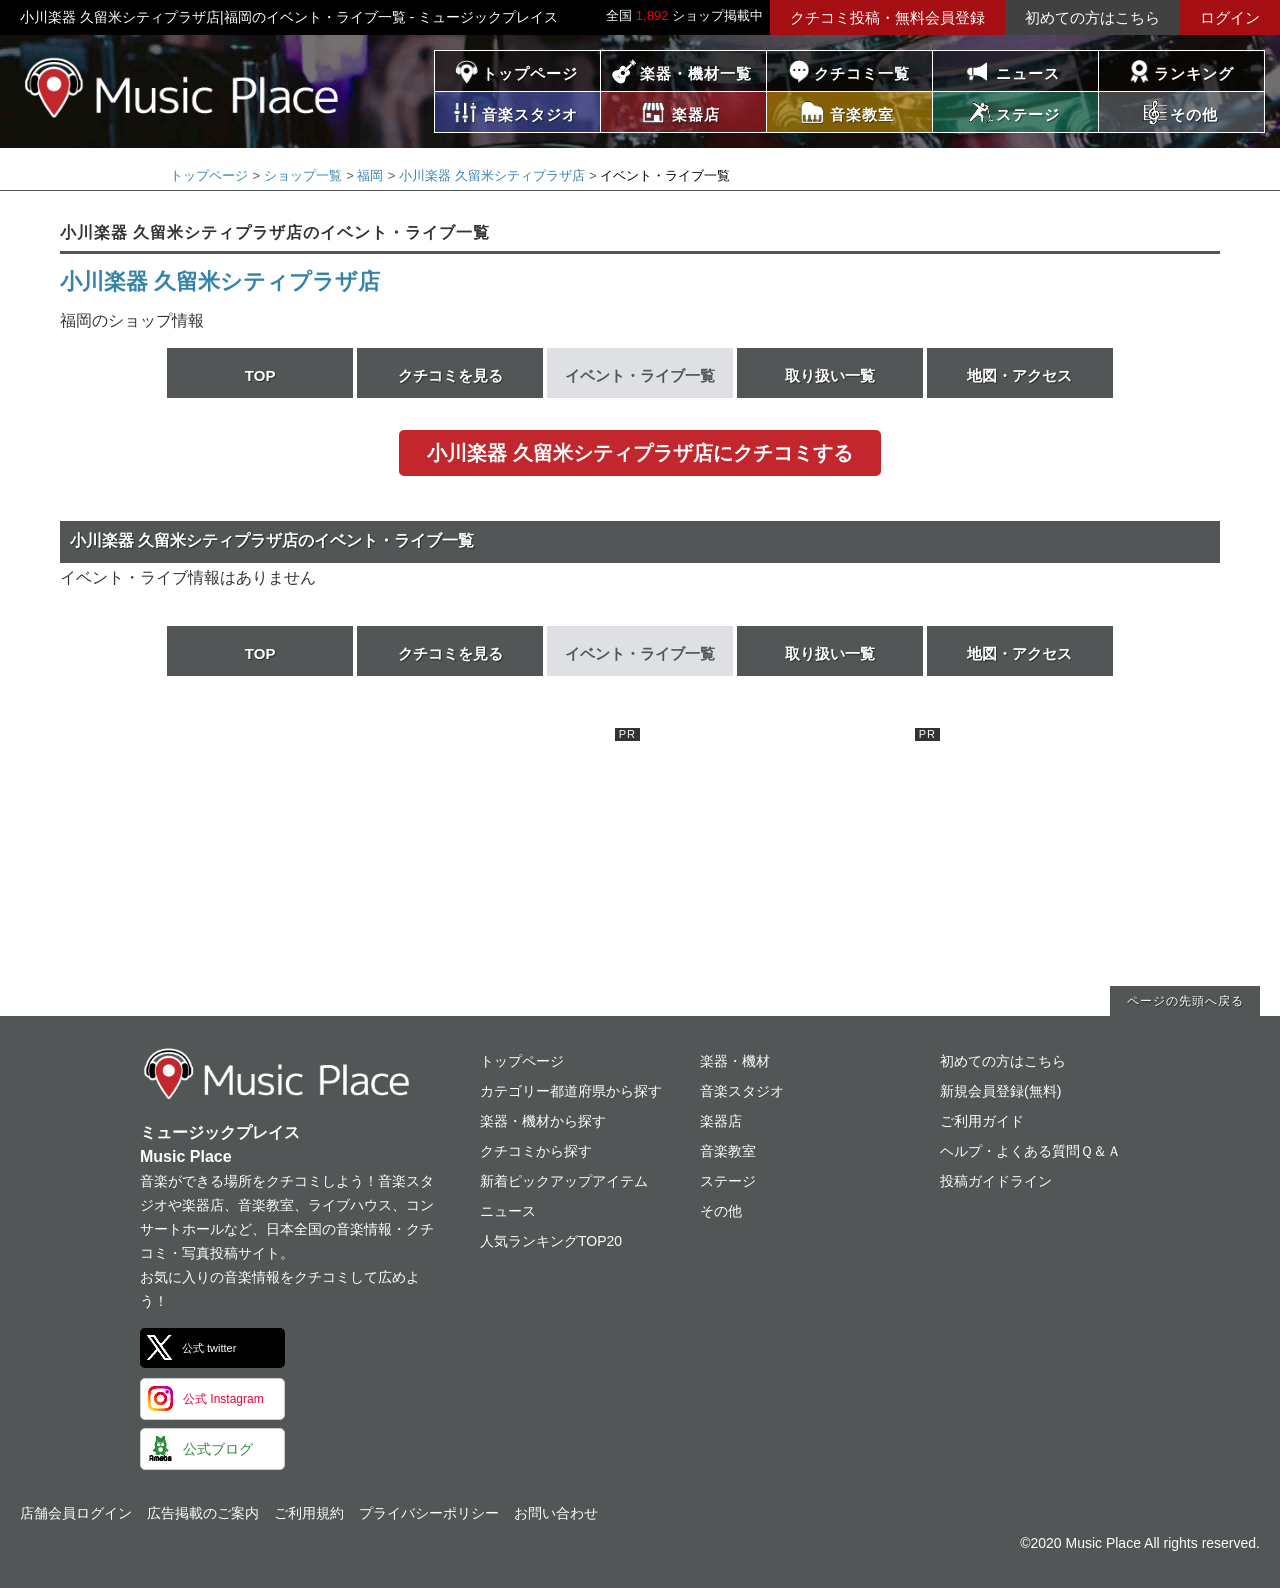  I want to click on 楽器・機材から探す, so click(543, 1121).